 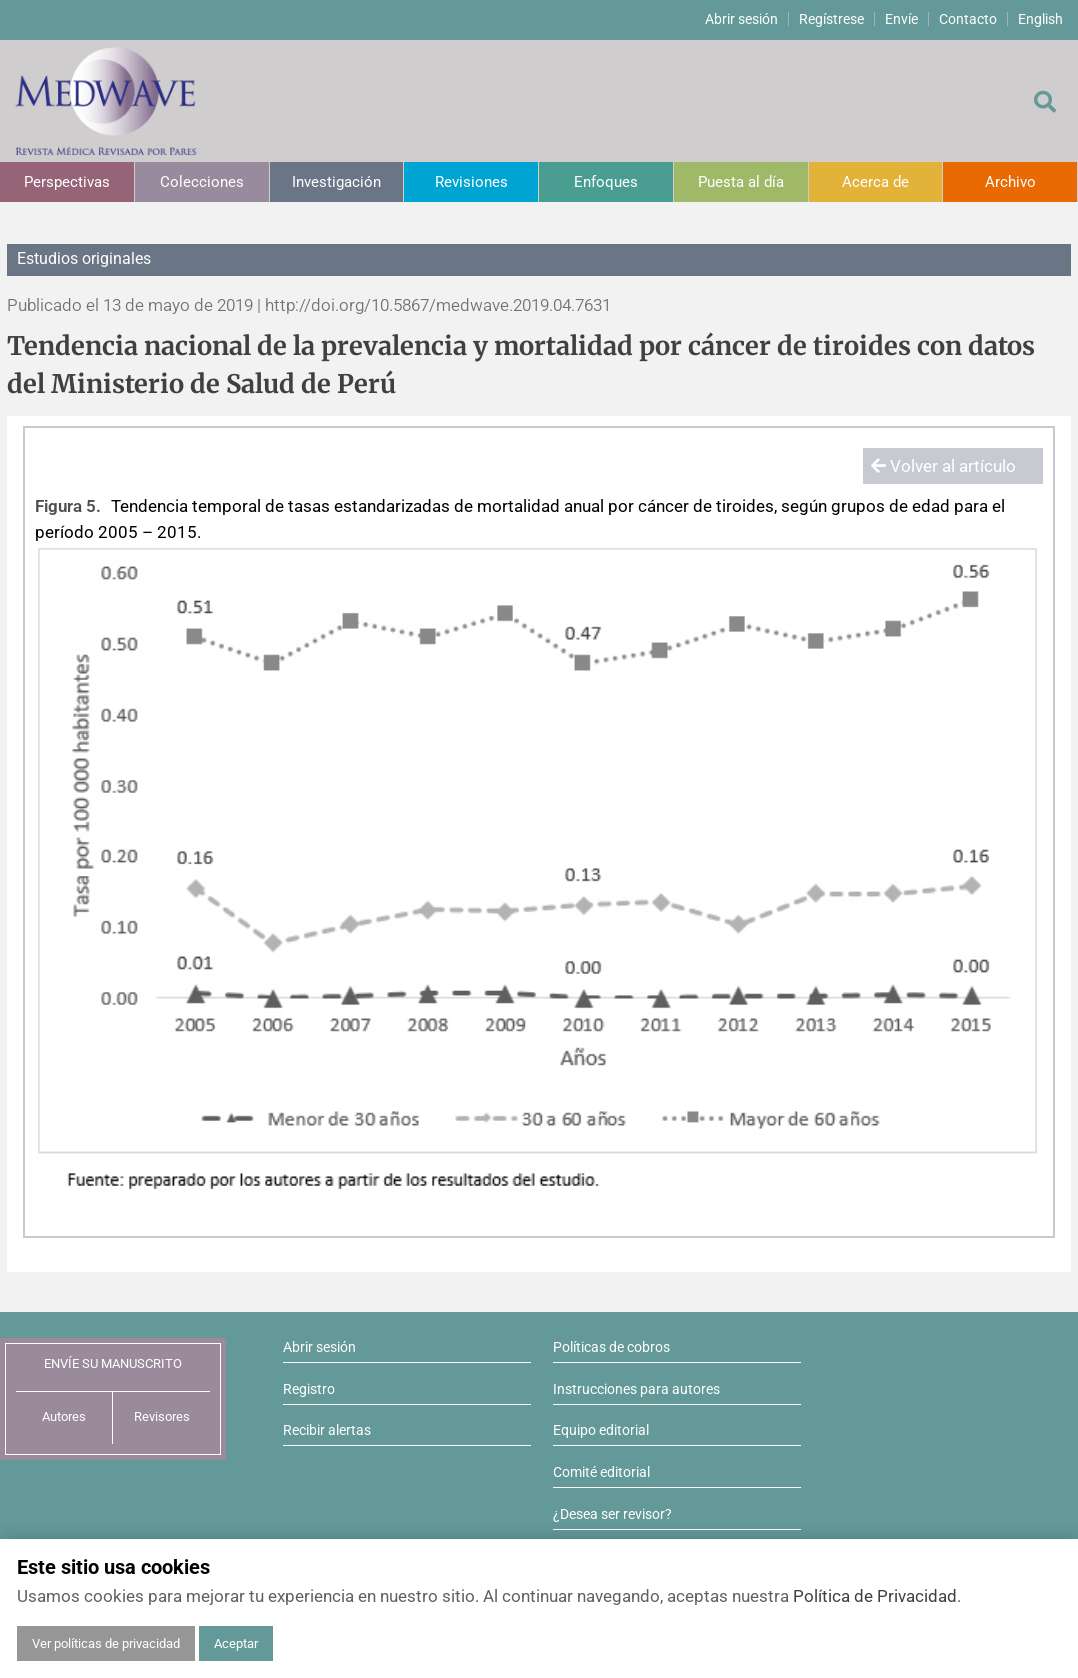 What do you see at coordinates (741, 19) in the screenshot?
I see `Abrir sesión` at bounding box center [741, 19].